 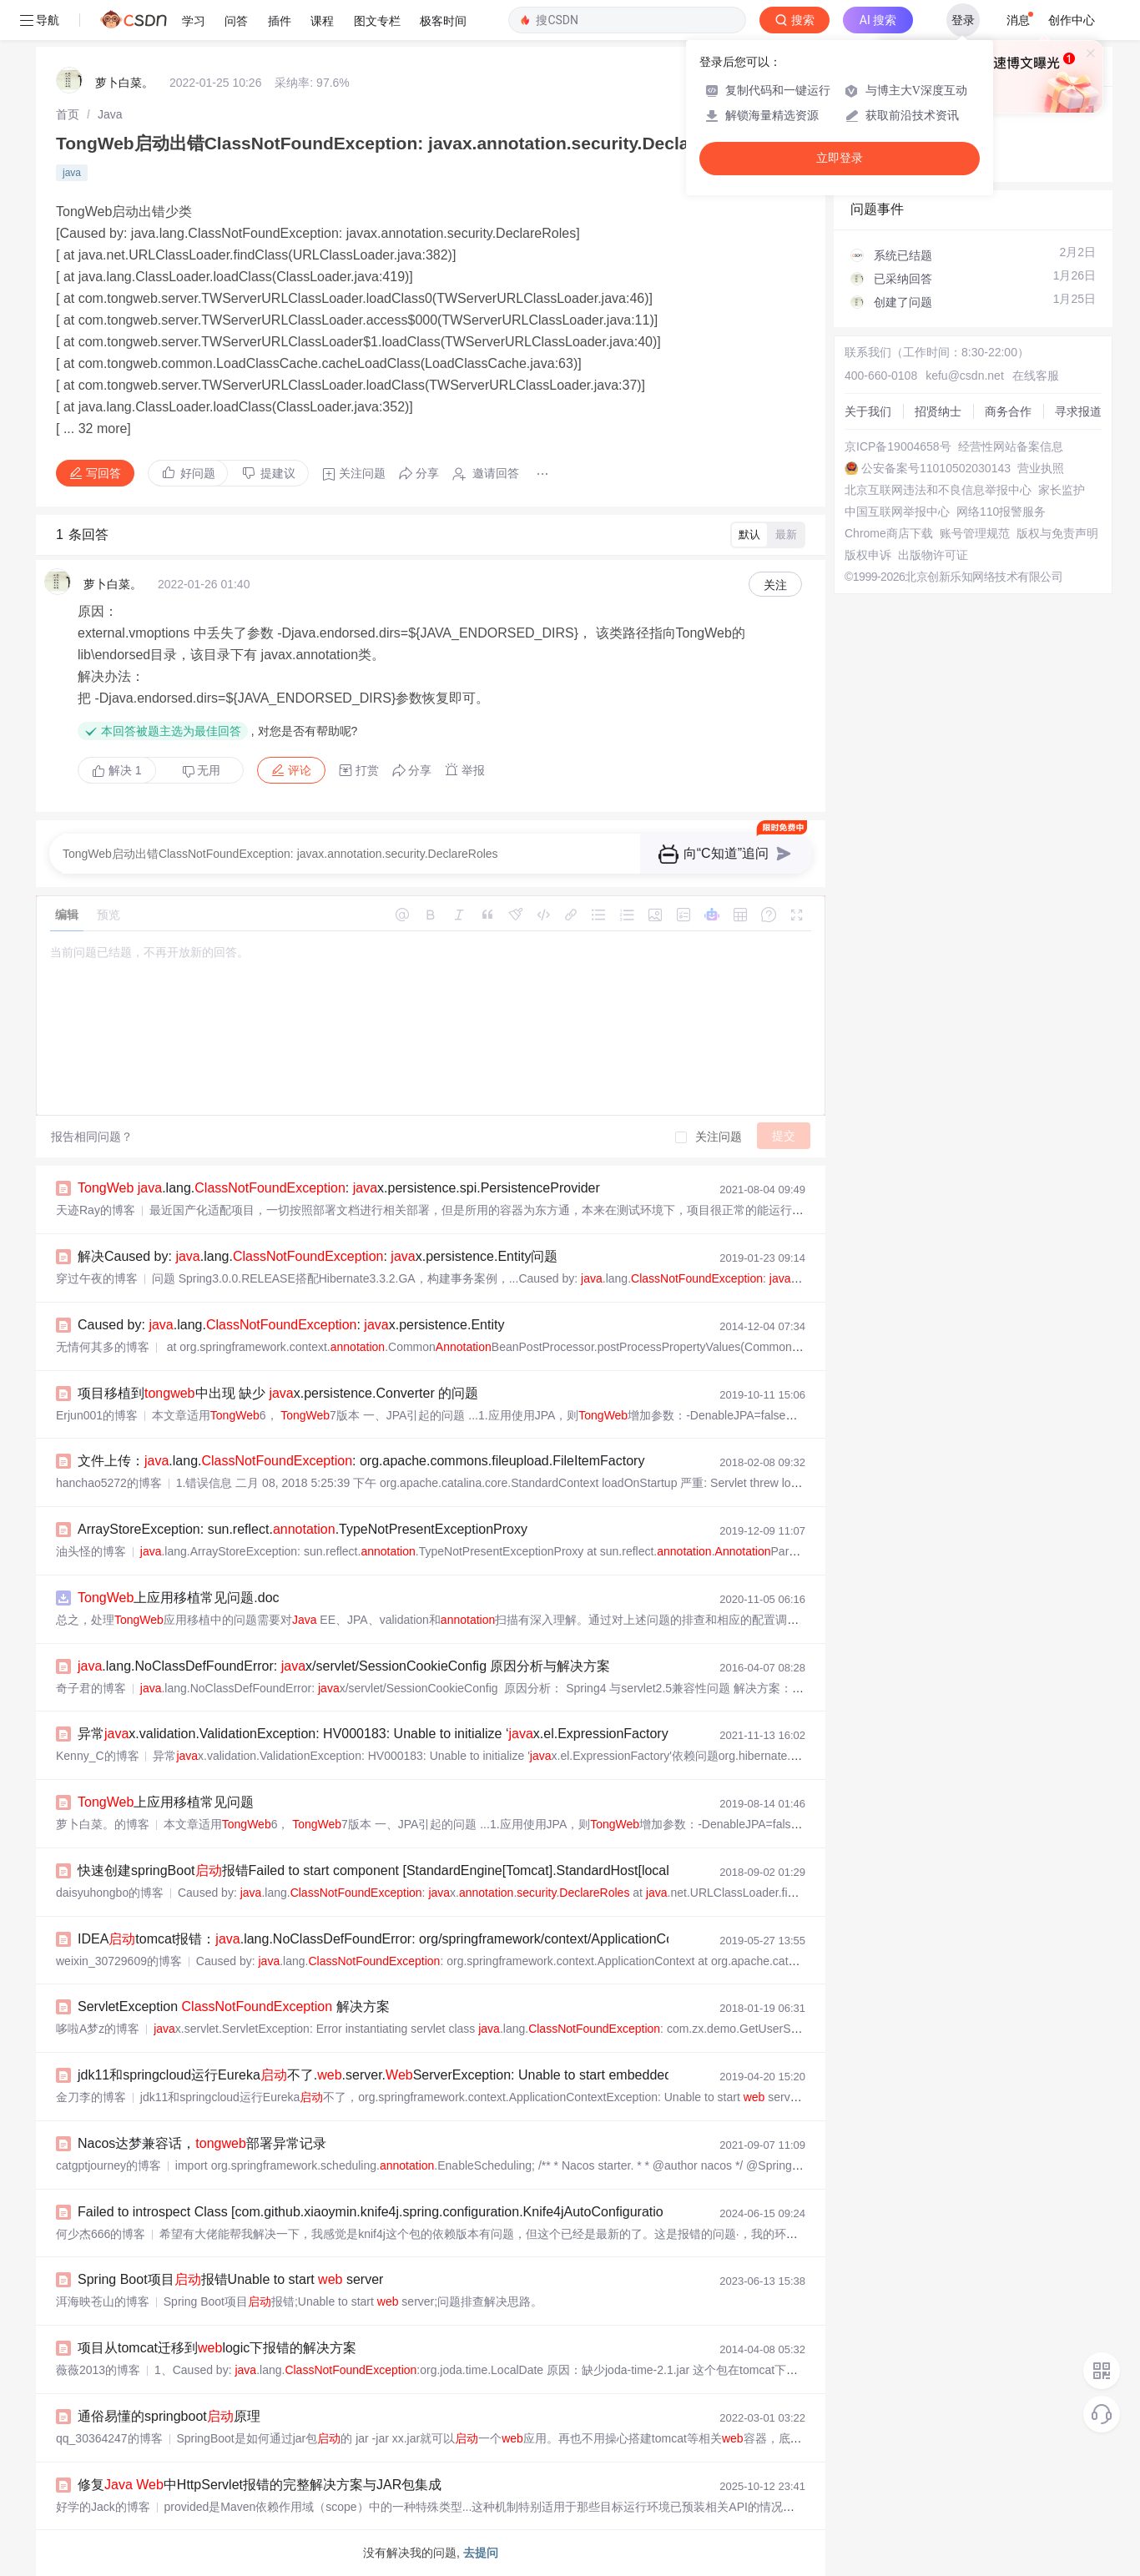 What do you see at coordinates (234, 2006) in the screenshot?
I see `ServletException 解决方案` at bounding box center [234, 2006].